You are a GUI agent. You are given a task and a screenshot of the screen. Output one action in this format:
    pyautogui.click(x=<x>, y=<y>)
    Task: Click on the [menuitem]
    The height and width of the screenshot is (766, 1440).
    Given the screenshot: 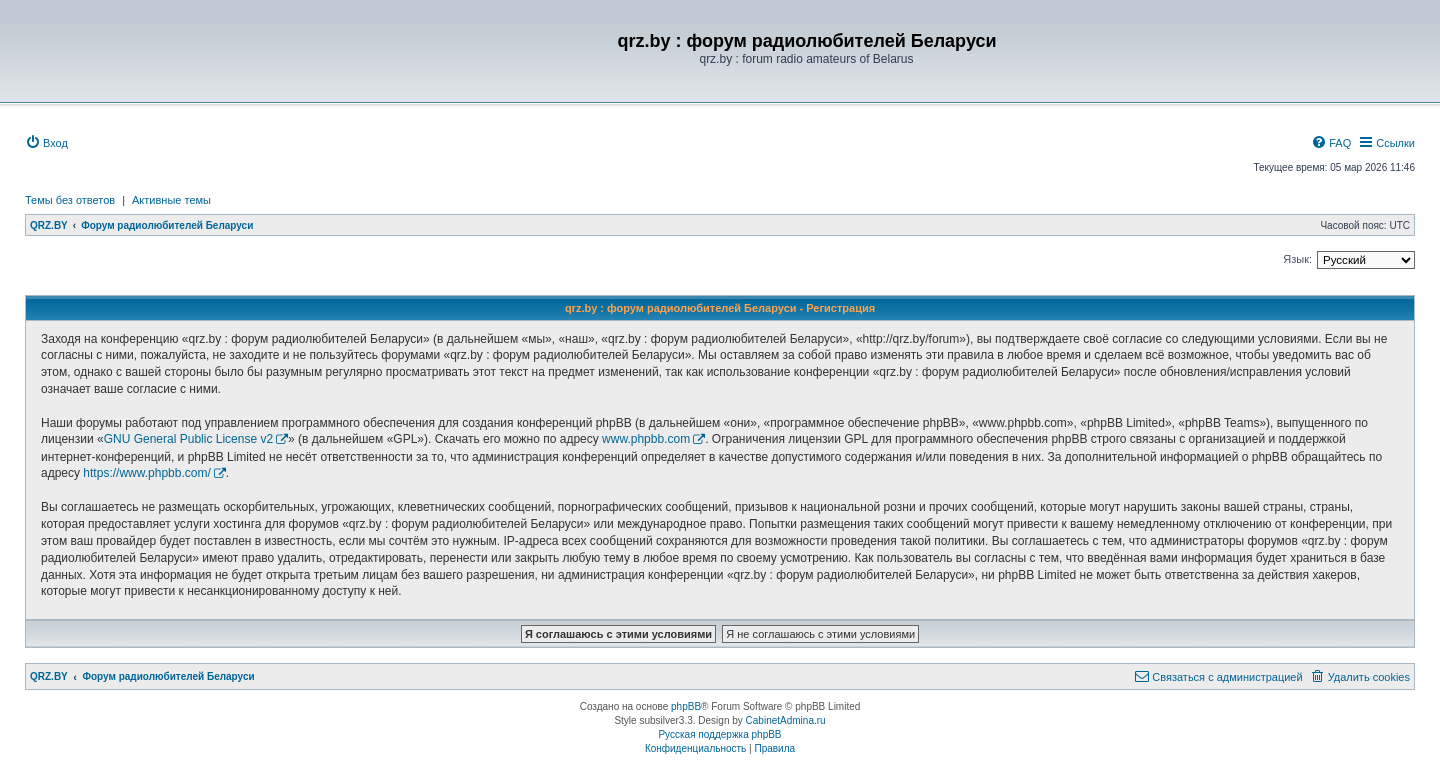 What is the action you would take?
    pyautogui.click(x=46, y=143)
    